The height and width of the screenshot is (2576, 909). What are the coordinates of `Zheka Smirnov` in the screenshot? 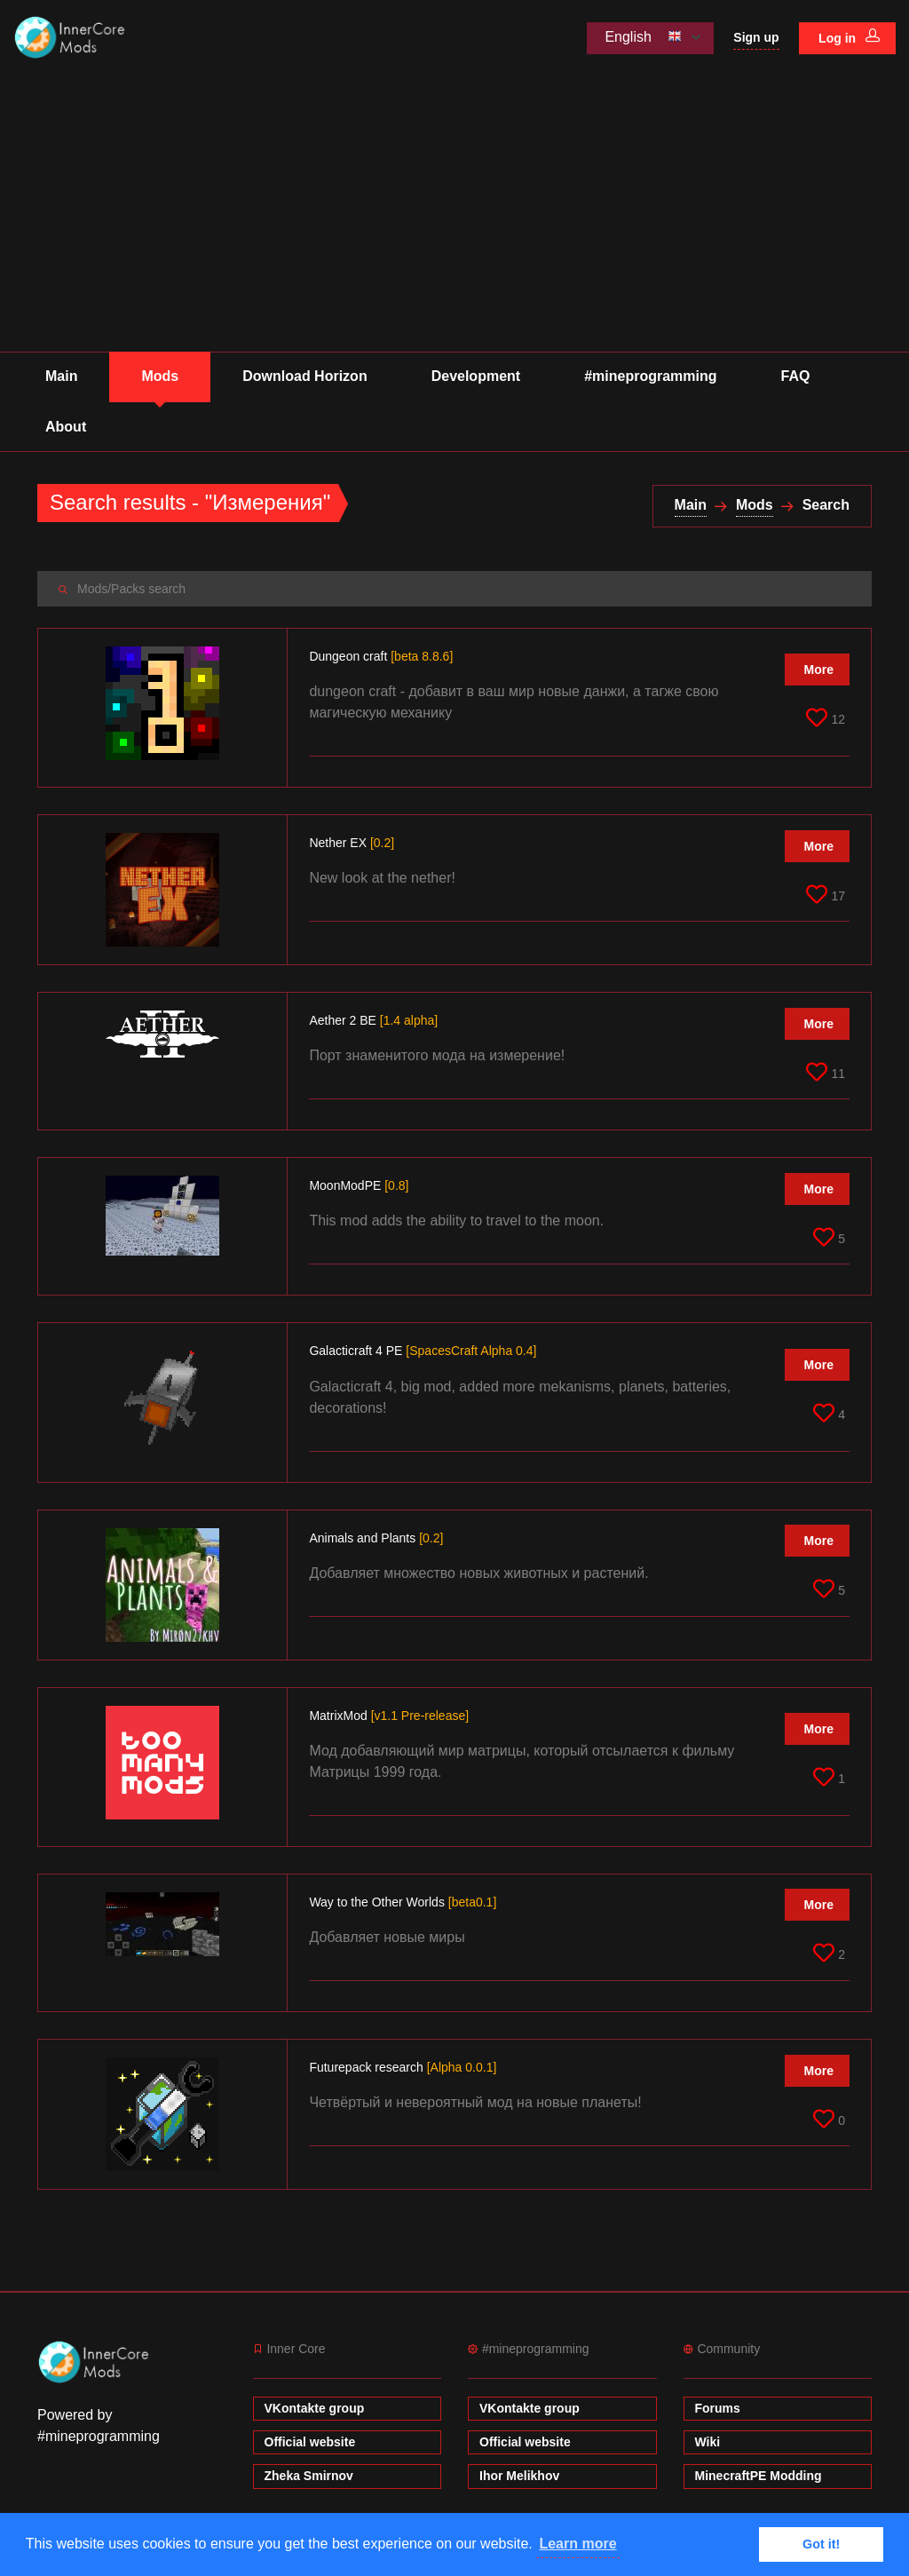 It's located at (309, 2476).